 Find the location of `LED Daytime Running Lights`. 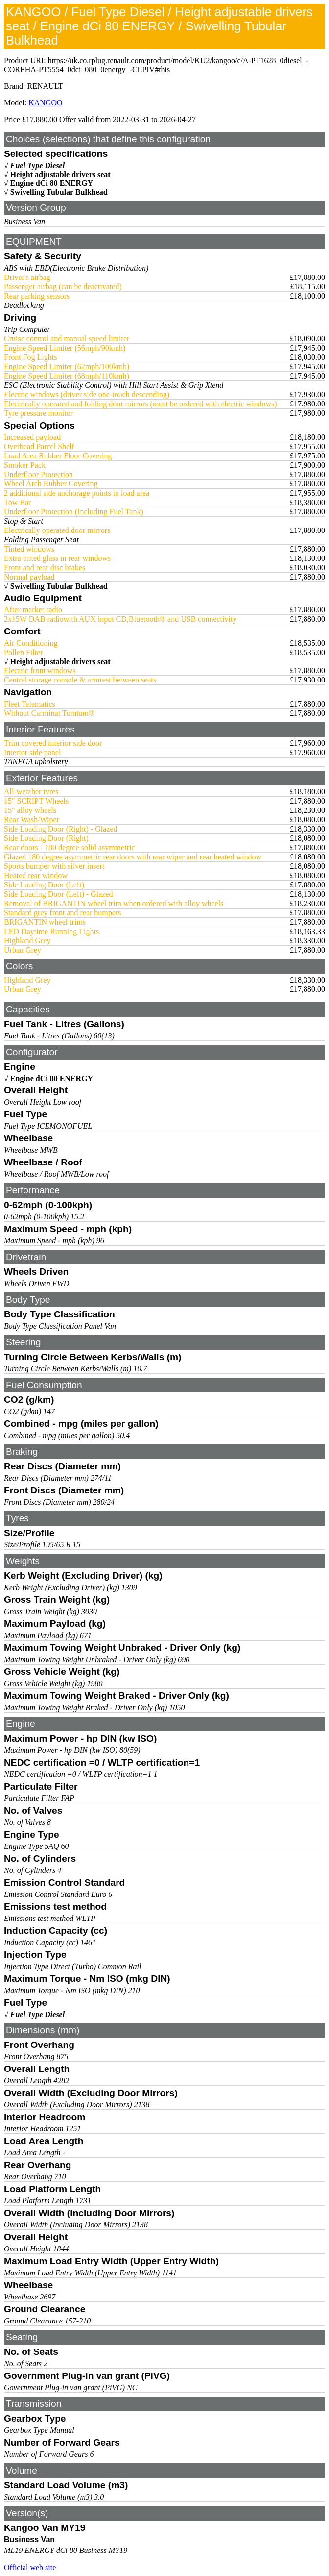

LED Daytime Running Lights is located at coordinates (51, 931).